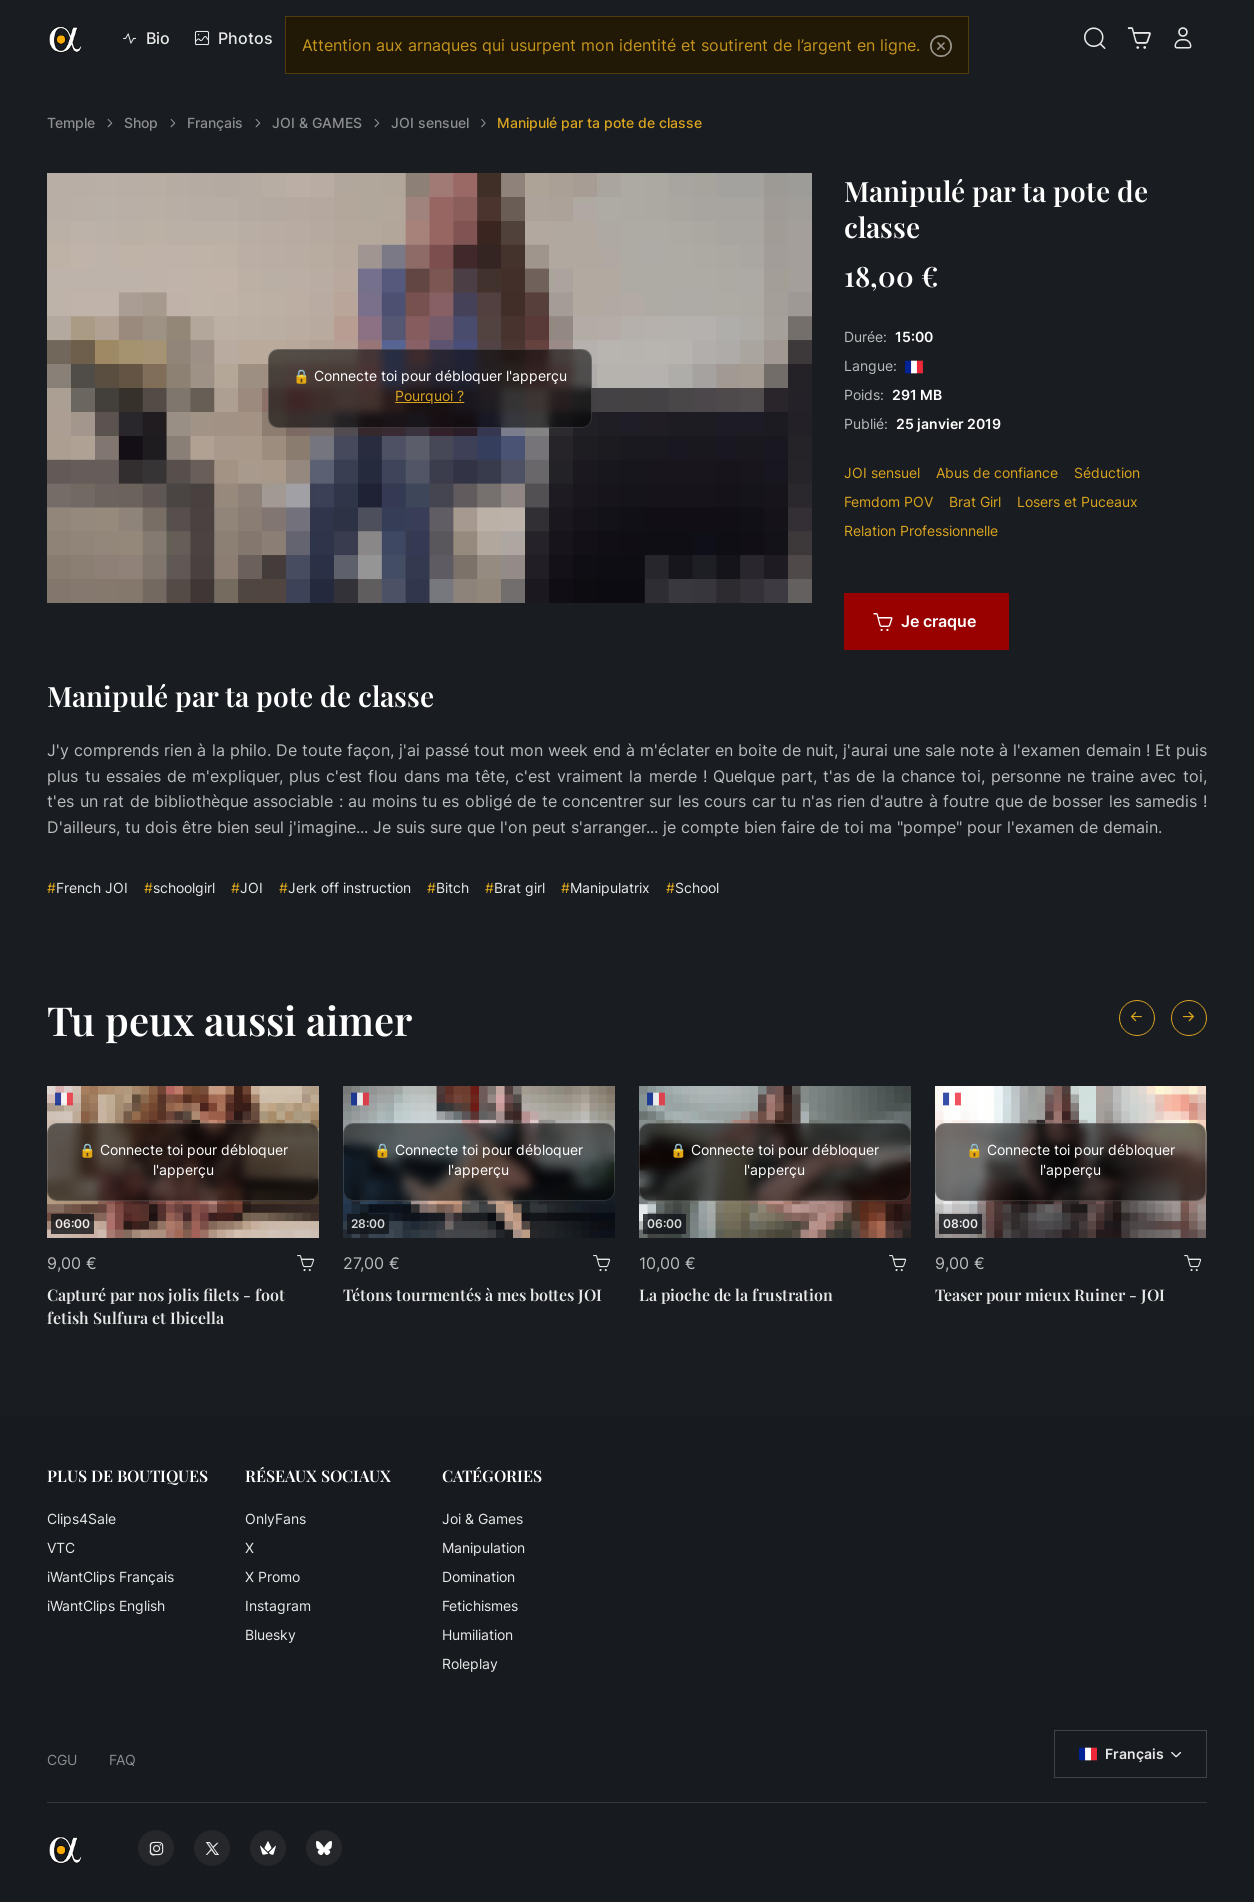 The width and height of the screenshot is (1254, 1902). What do you see at coordinates (317, 122) in the screenshot?
I see `JOI & GAMES` at bounding box center [317, 122].